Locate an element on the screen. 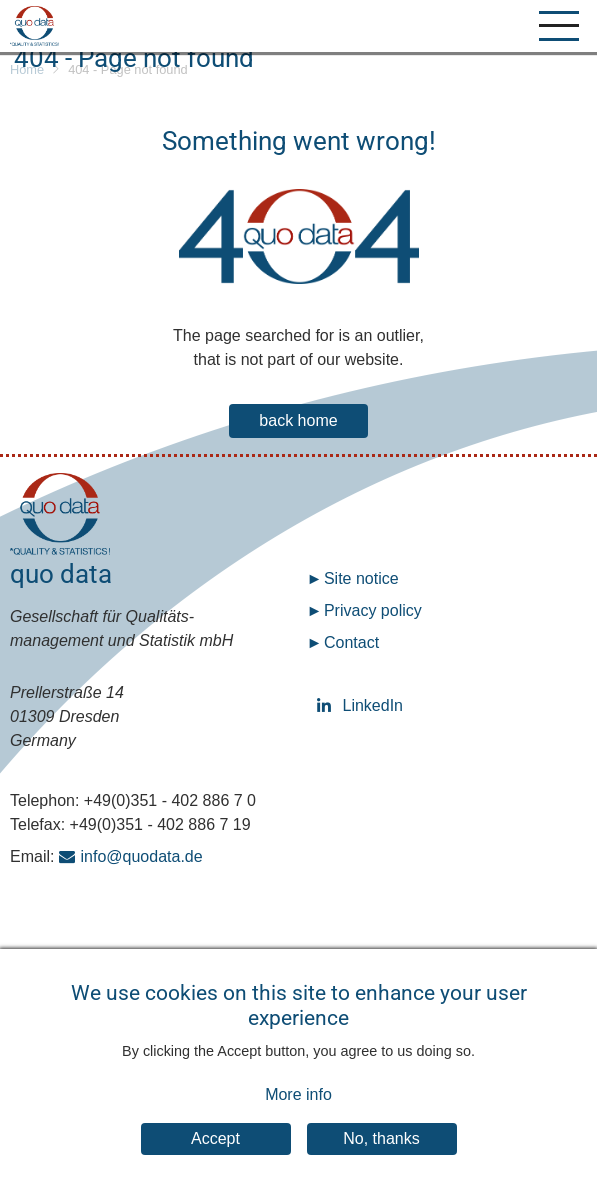  No, thanks is located at coordinates (381, 1153).